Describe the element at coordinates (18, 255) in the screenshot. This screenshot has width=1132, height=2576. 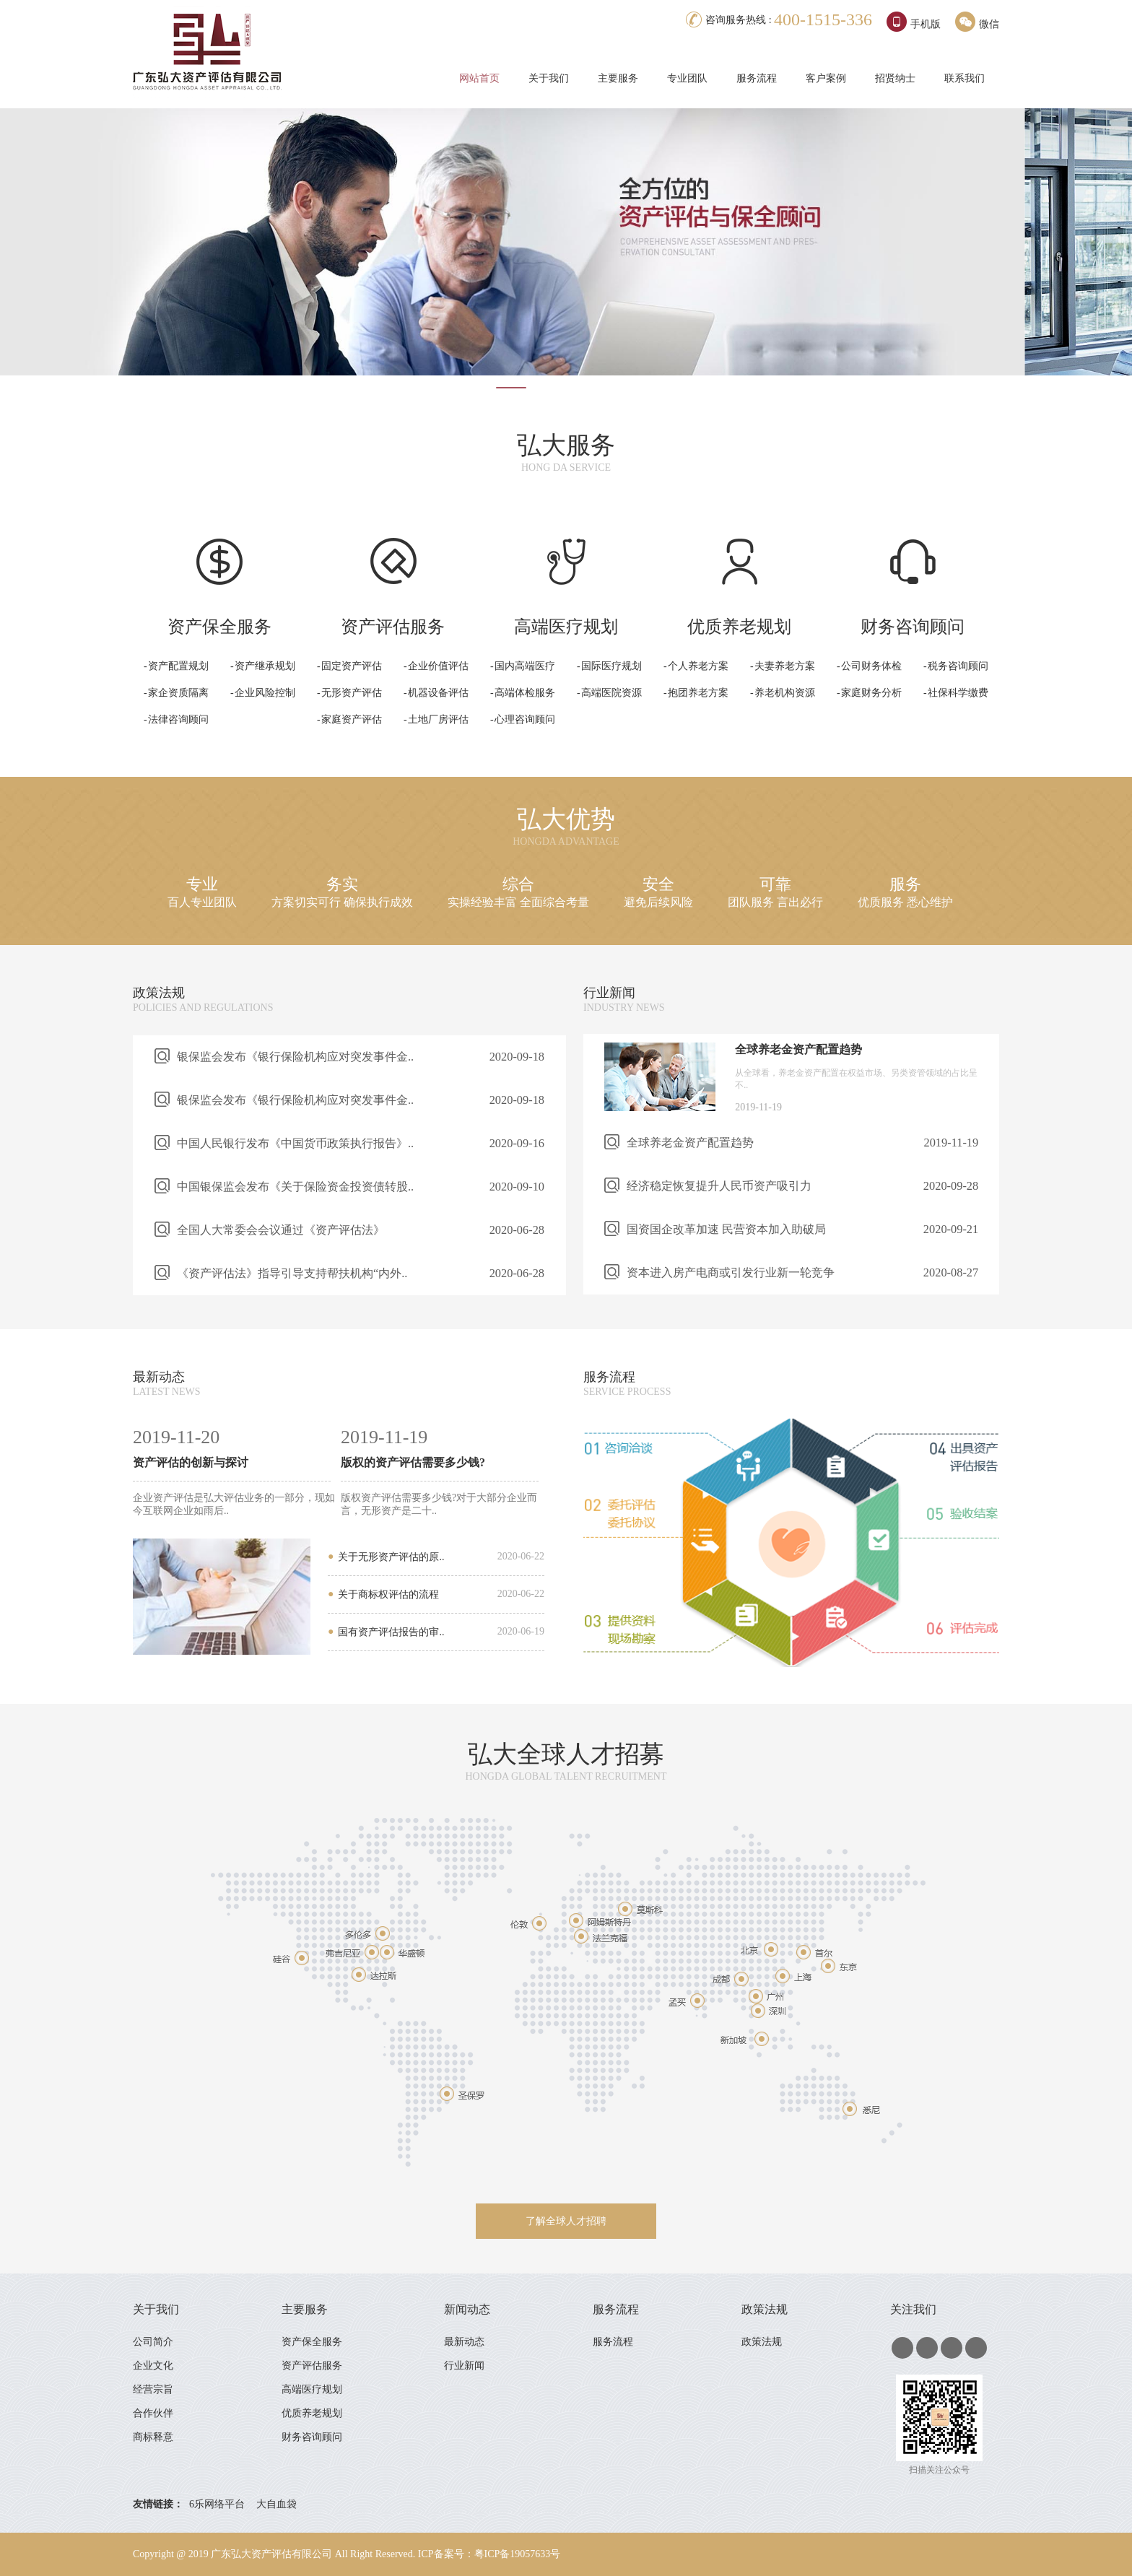
I see `Prev` at that location.